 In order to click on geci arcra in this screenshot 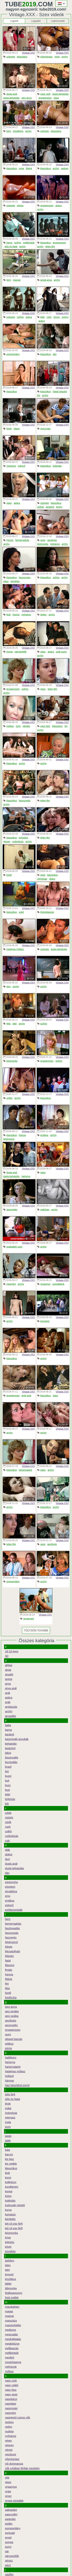, I will do `click(27, 98)`.